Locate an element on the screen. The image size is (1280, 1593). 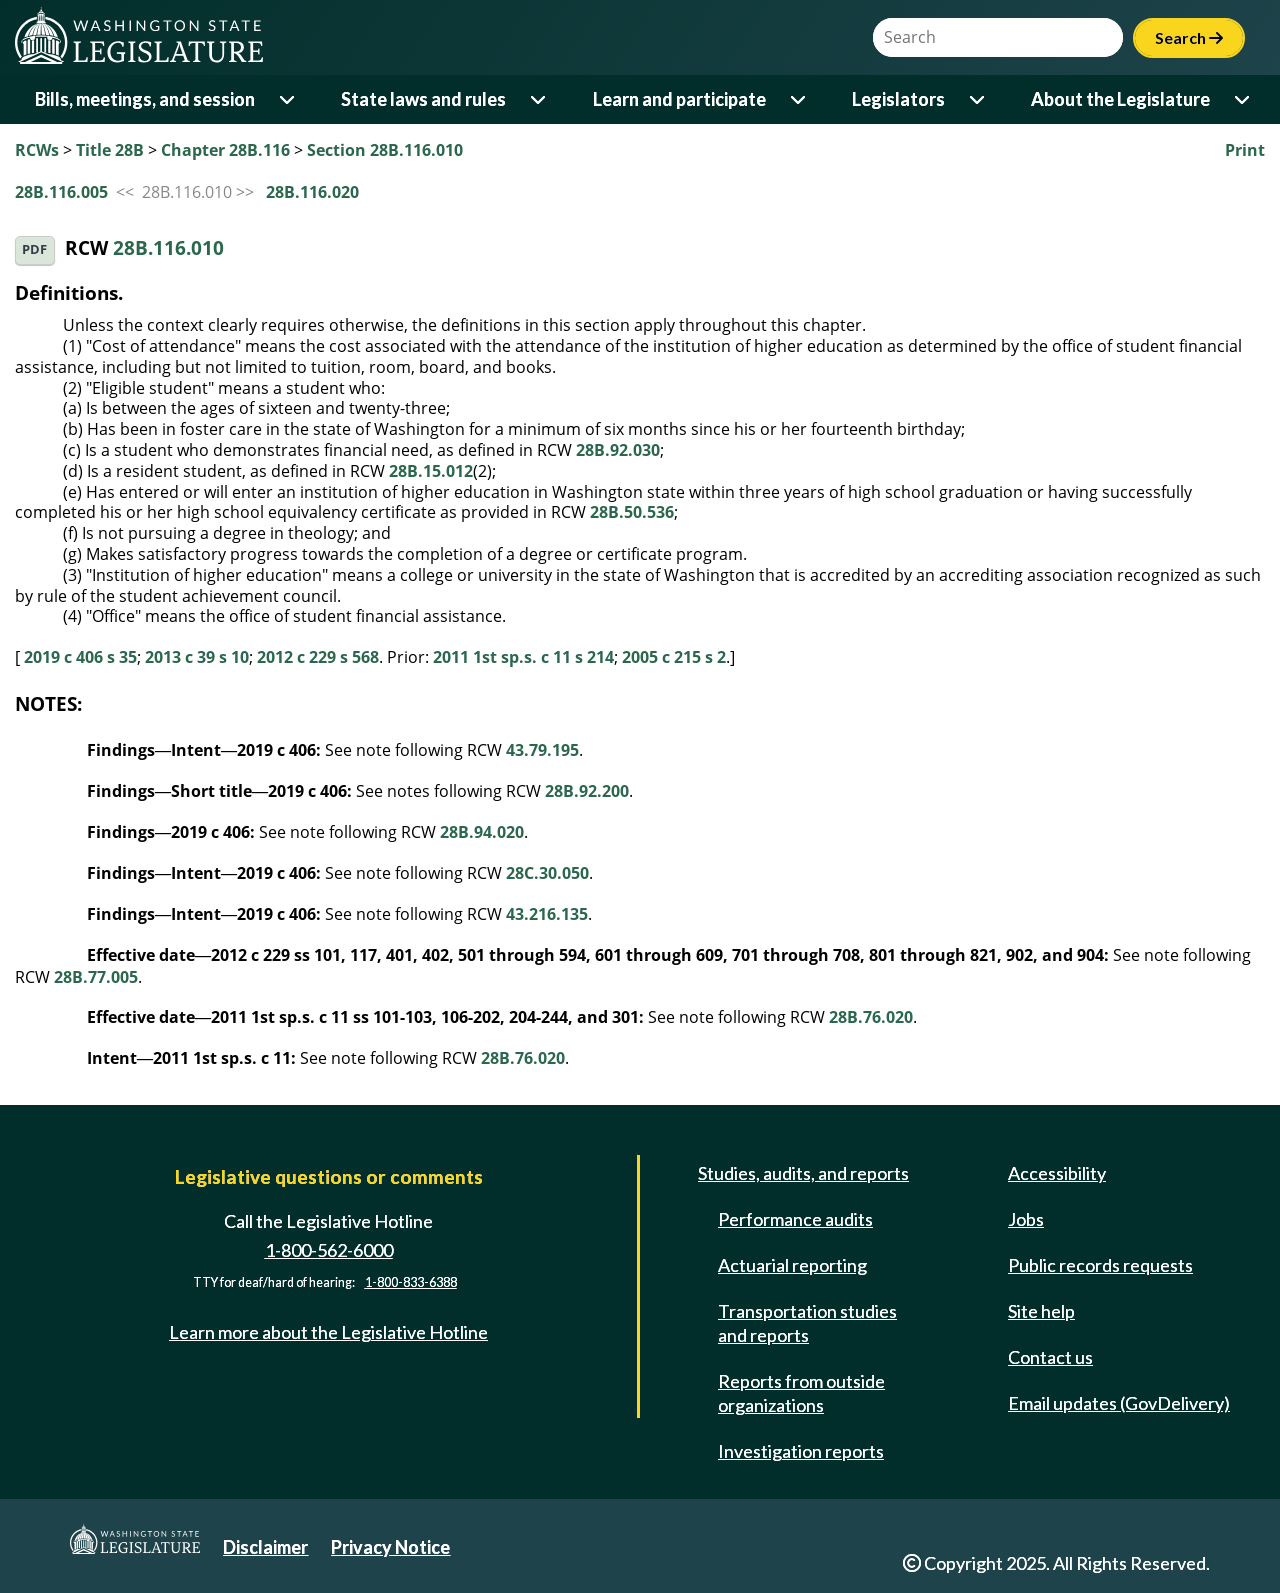
1-800-562-6000 is located at coordinates (329, 1250).